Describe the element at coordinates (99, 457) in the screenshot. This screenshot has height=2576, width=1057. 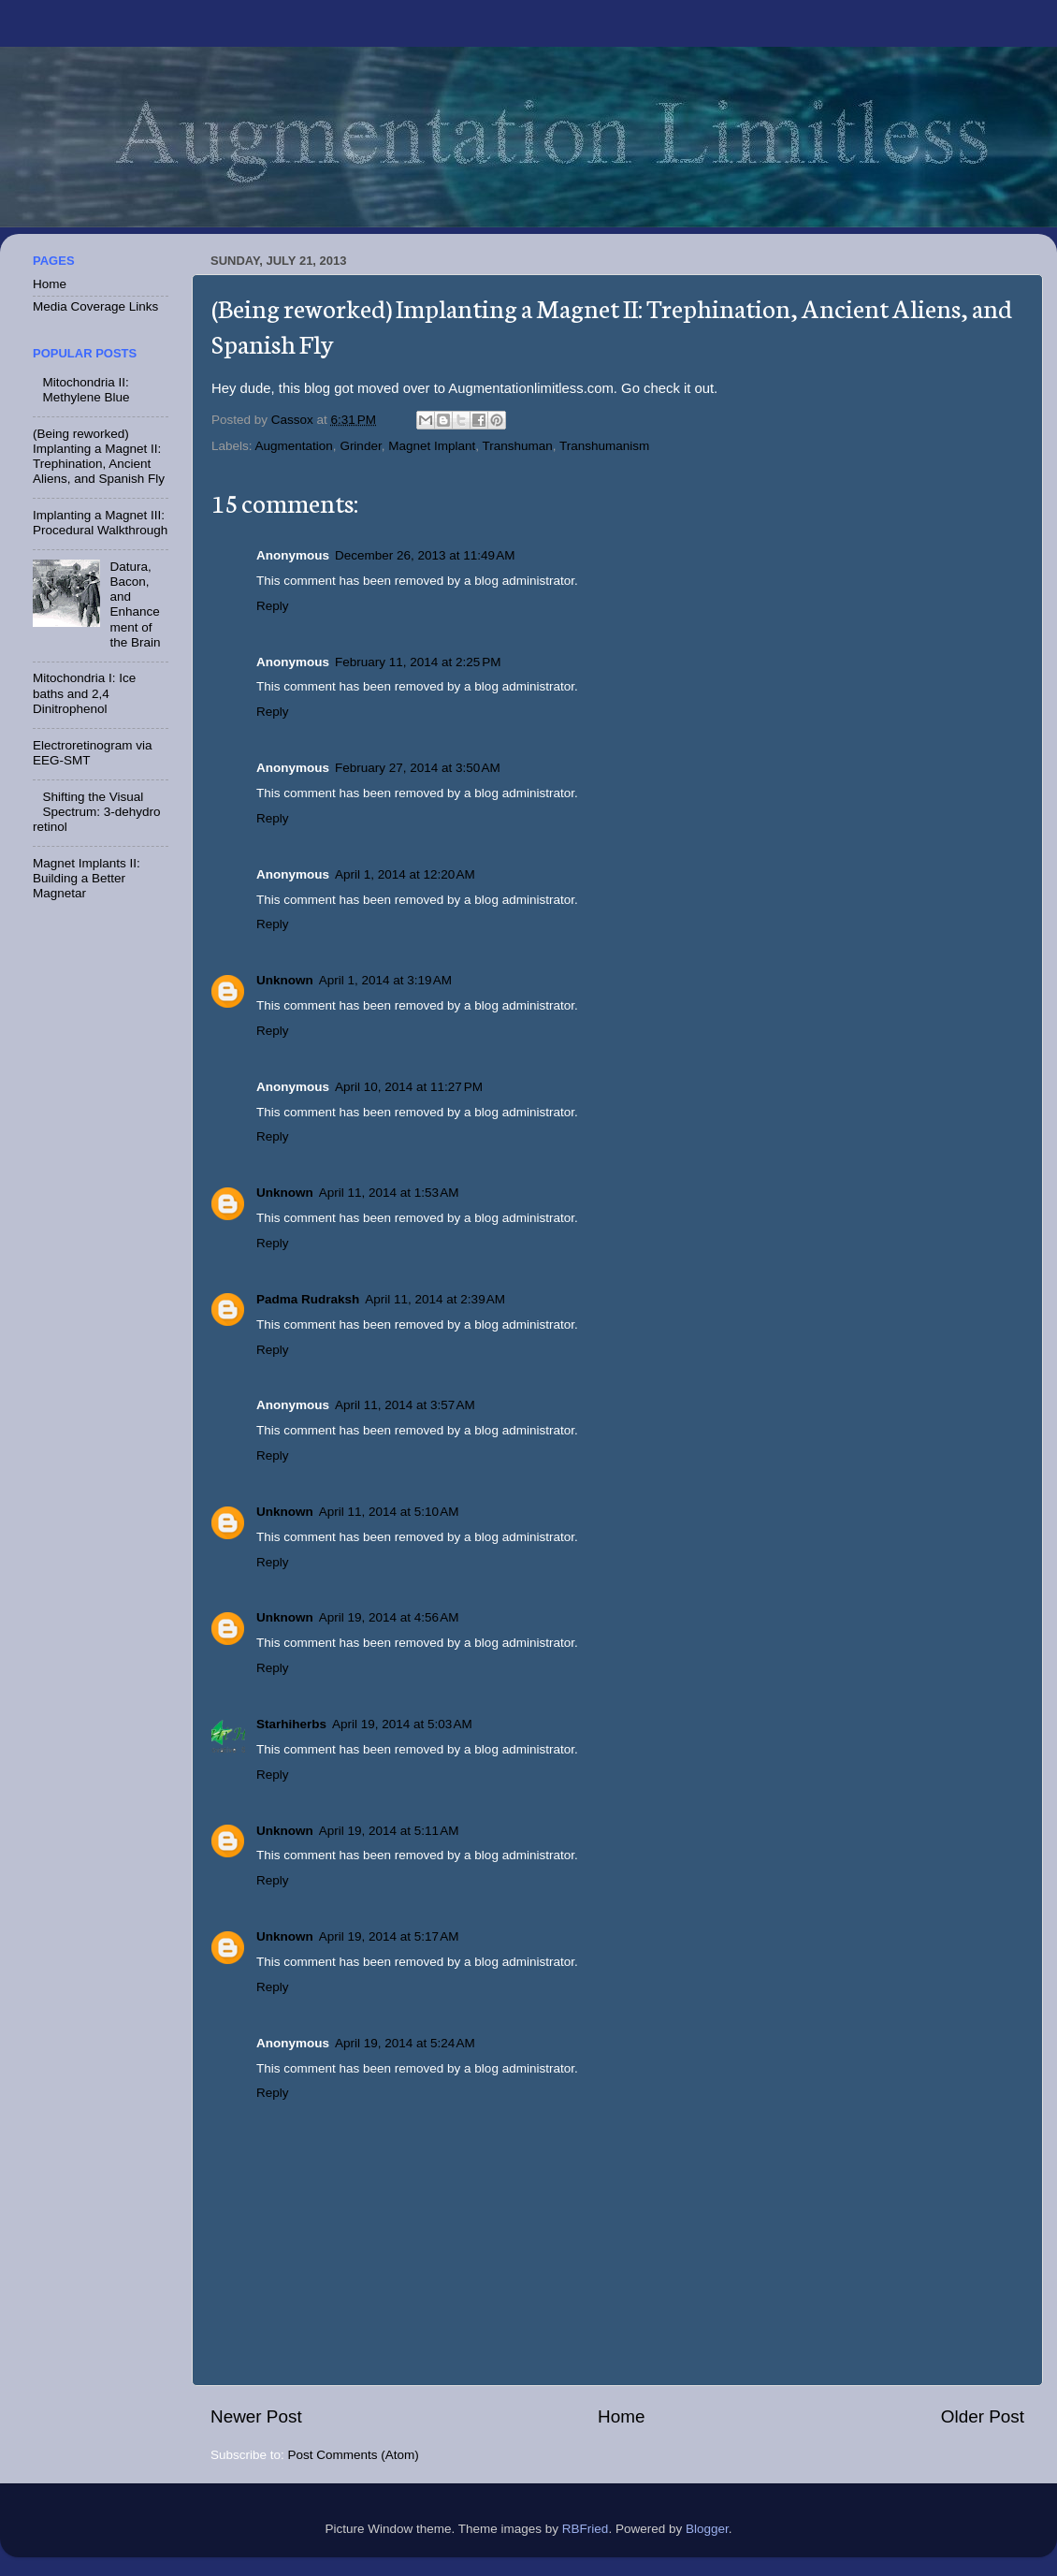
I see `(Being reworked) Implanting a Magnet II: Trephination, Ancient Aliens, and Spanish Fly` at that location.